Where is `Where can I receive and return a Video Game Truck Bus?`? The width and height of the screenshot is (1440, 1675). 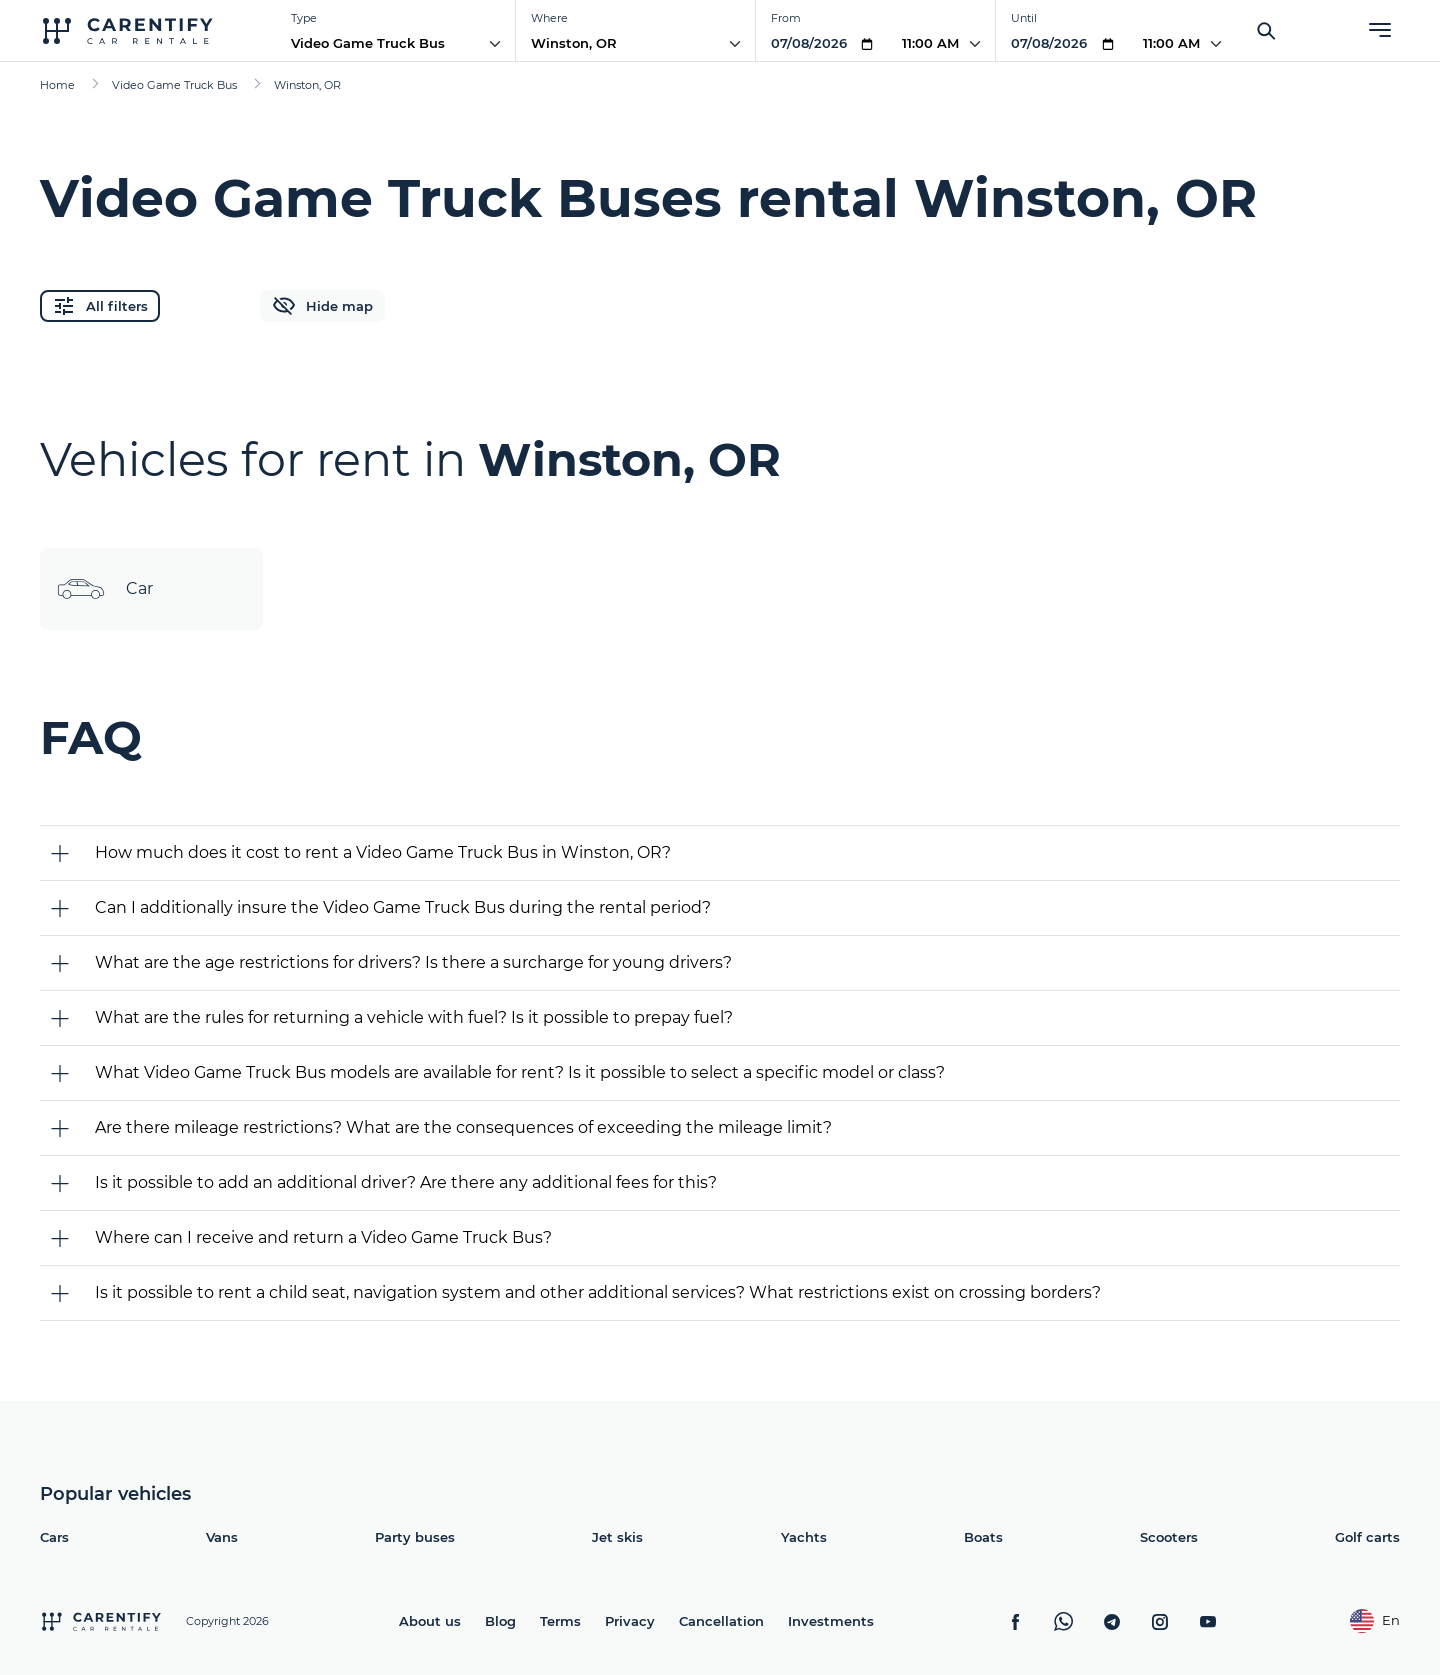
Where can I receive and return a Video Game Truck Bus? is located at coordinates (323, 1237).